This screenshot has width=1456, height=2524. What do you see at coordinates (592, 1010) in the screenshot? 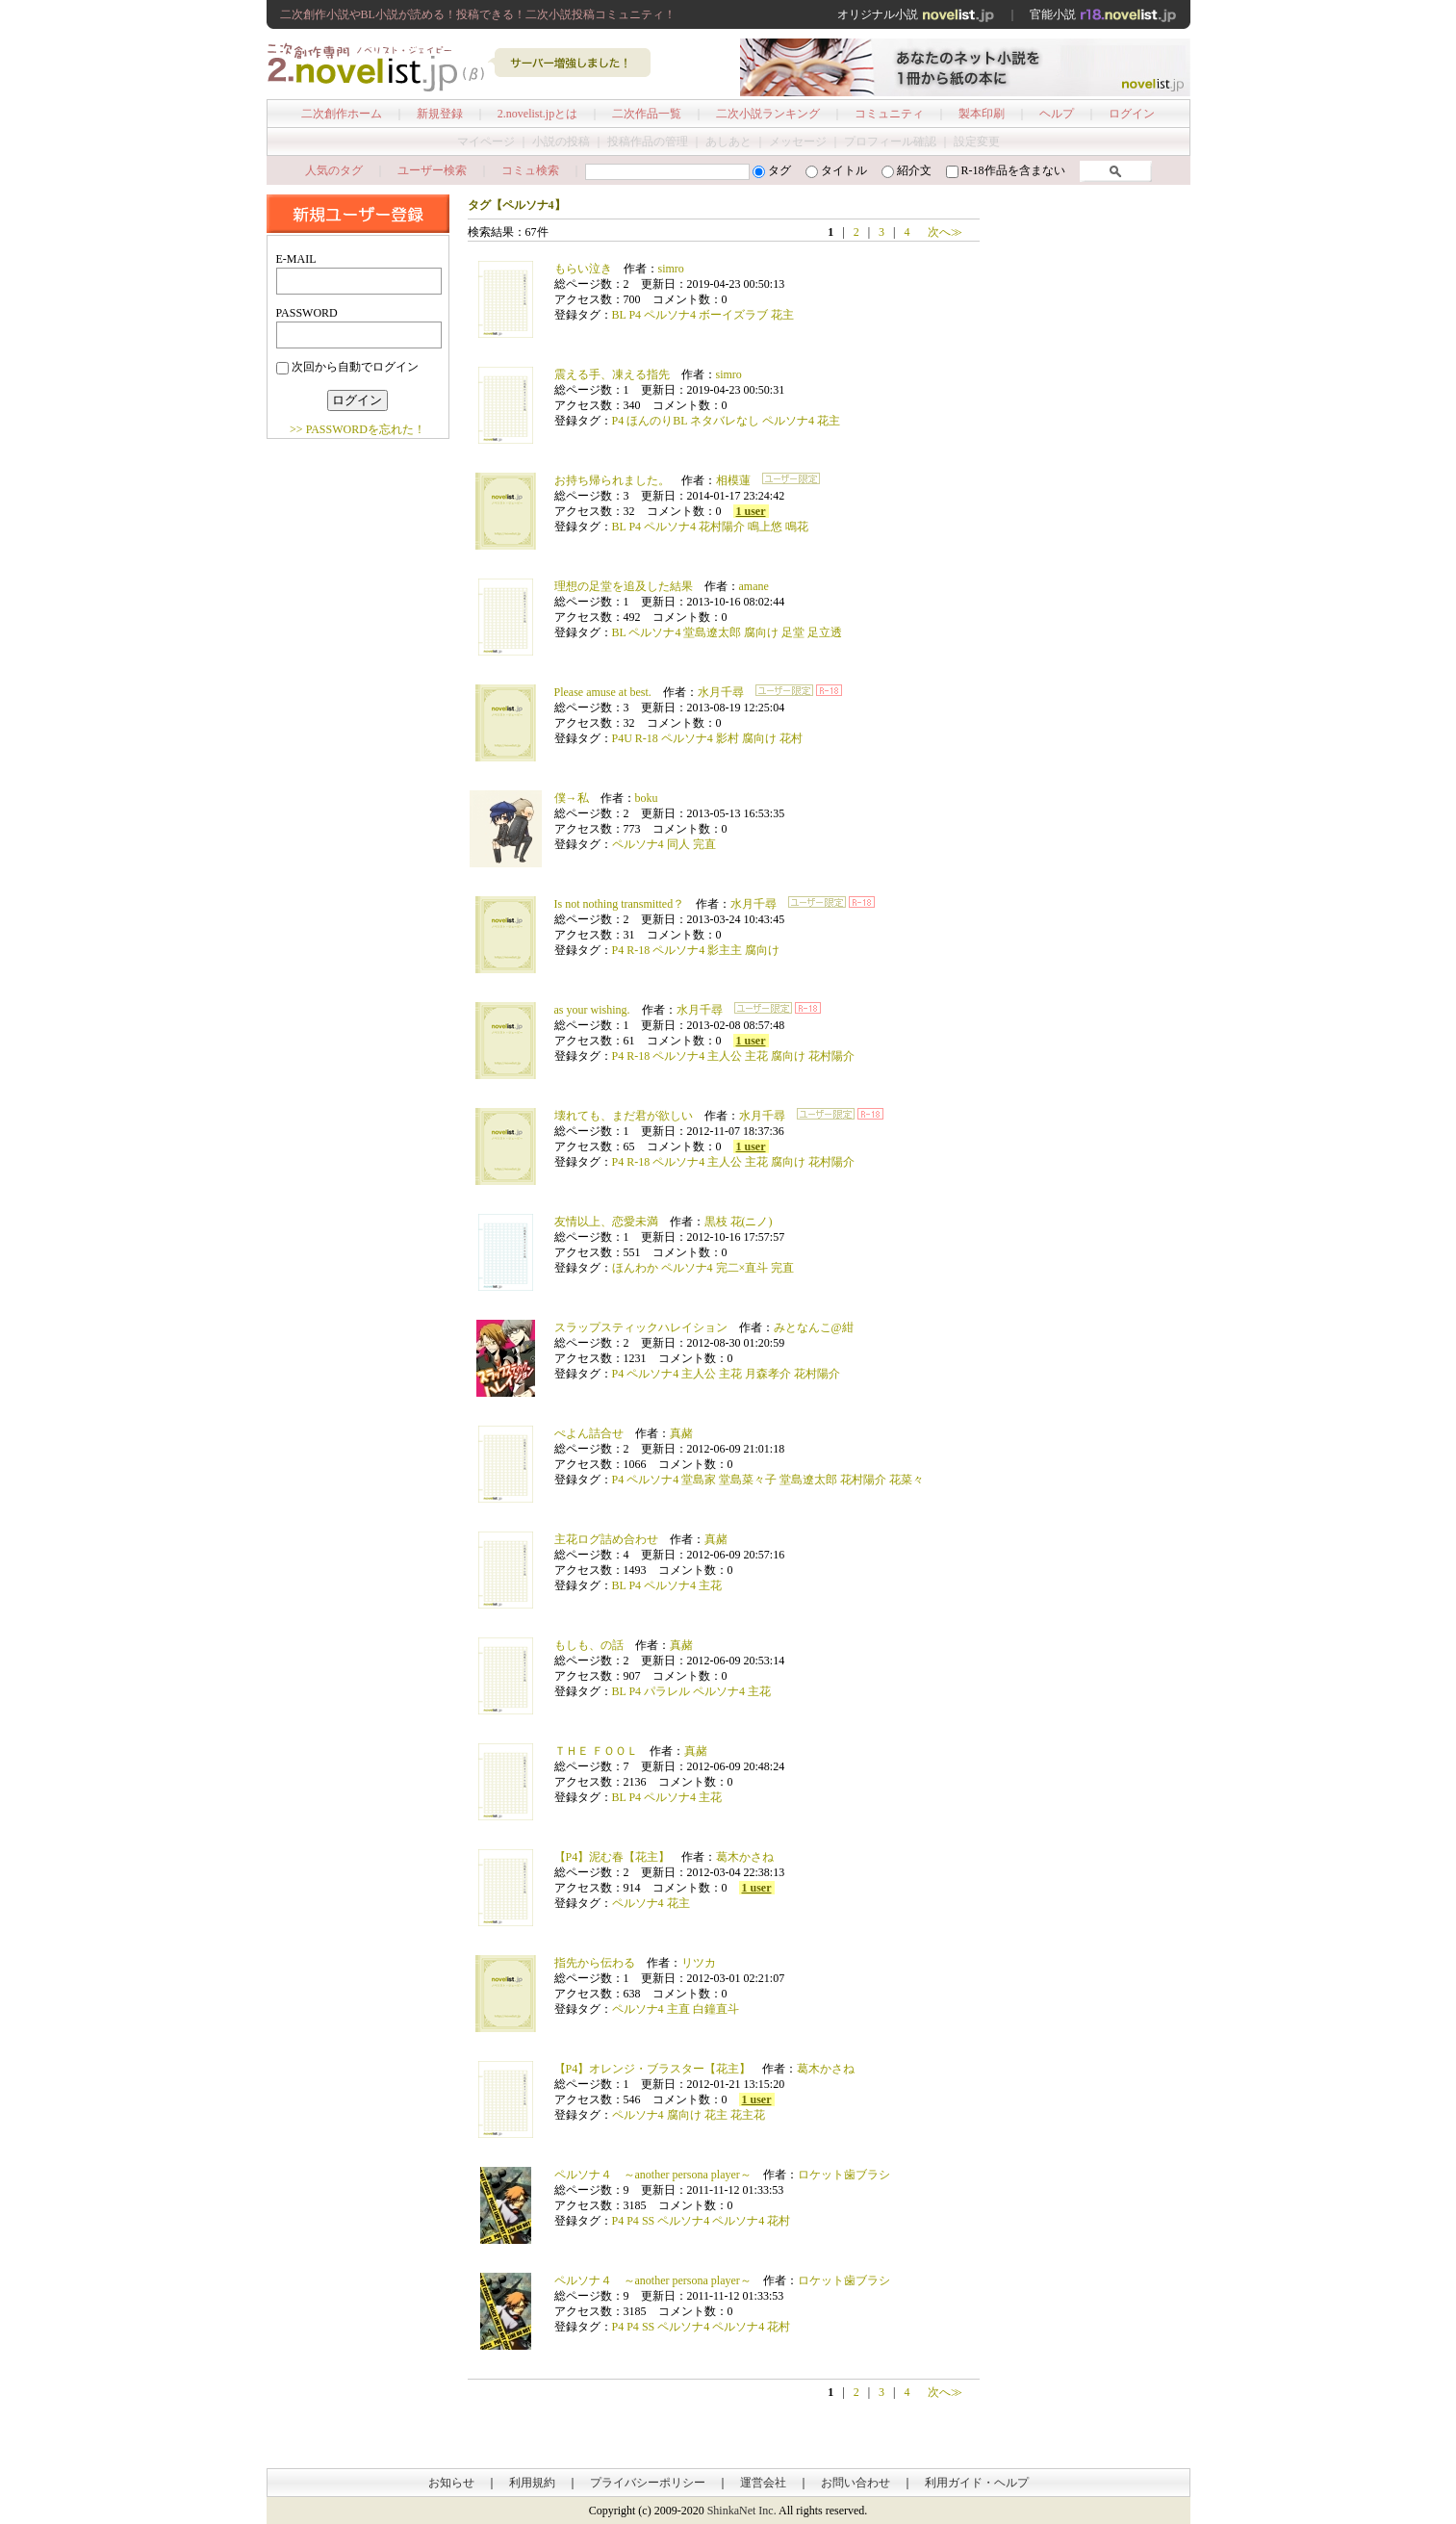
I see `as your wishing.` at bounding box center [592, 1010].